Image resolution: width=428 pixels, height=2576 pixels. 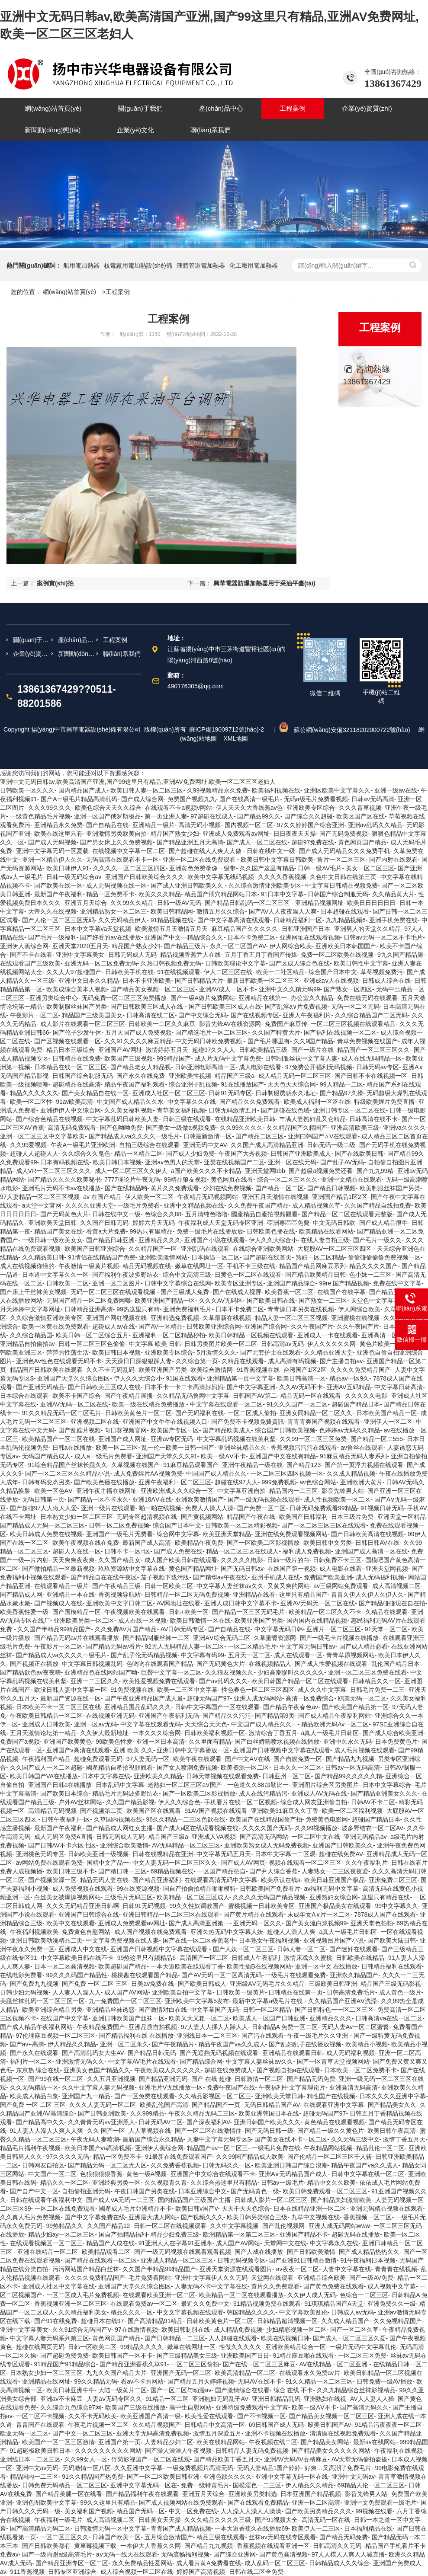 I want to click on 超碰在线免费成人, so click(x=228, y=2070).